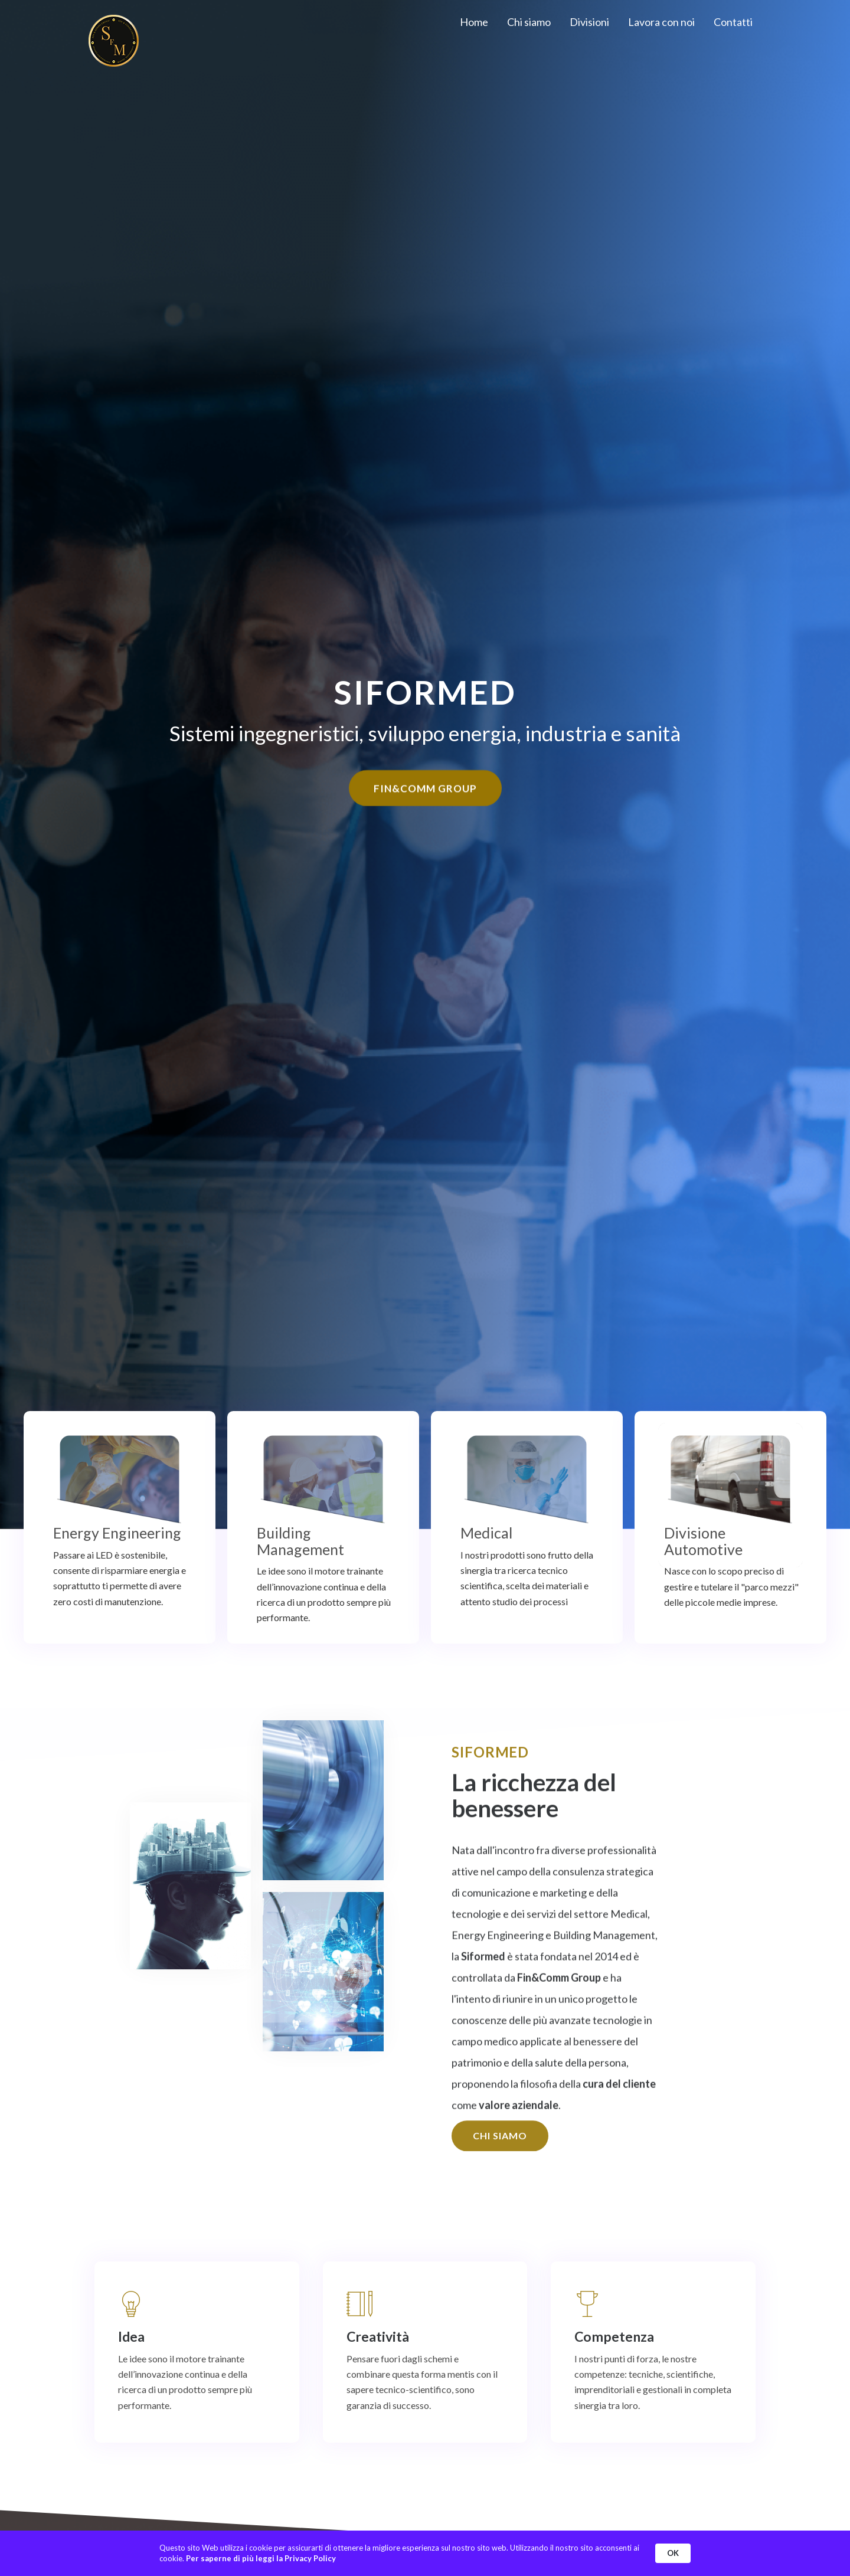  Describe the element at coordinates (486, 1532) in the screenshot. I see `Medical` at that location.